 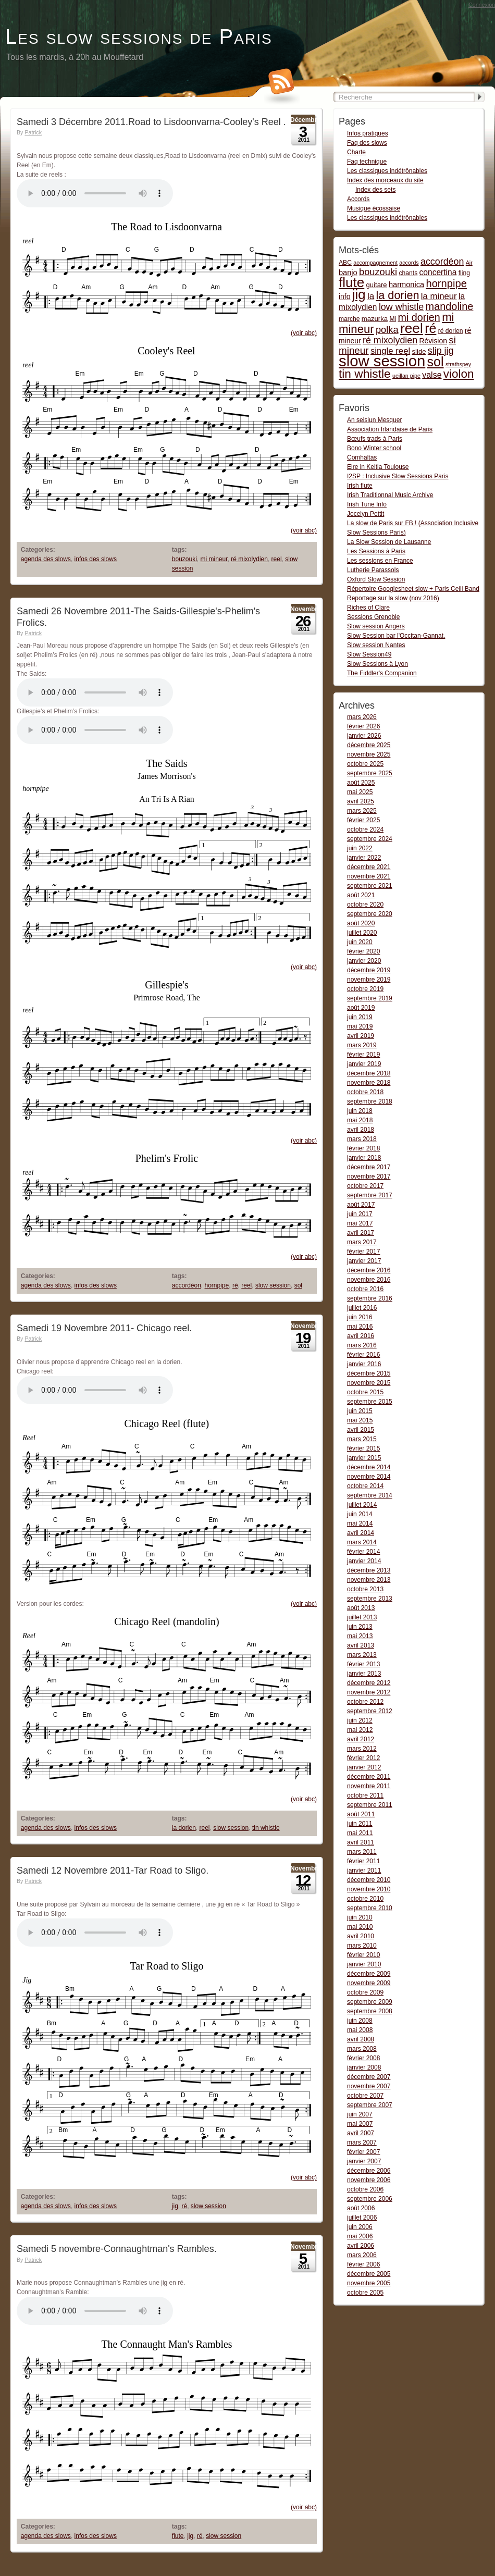 I want to click on novembre 2019, so click(x=368, y=979).